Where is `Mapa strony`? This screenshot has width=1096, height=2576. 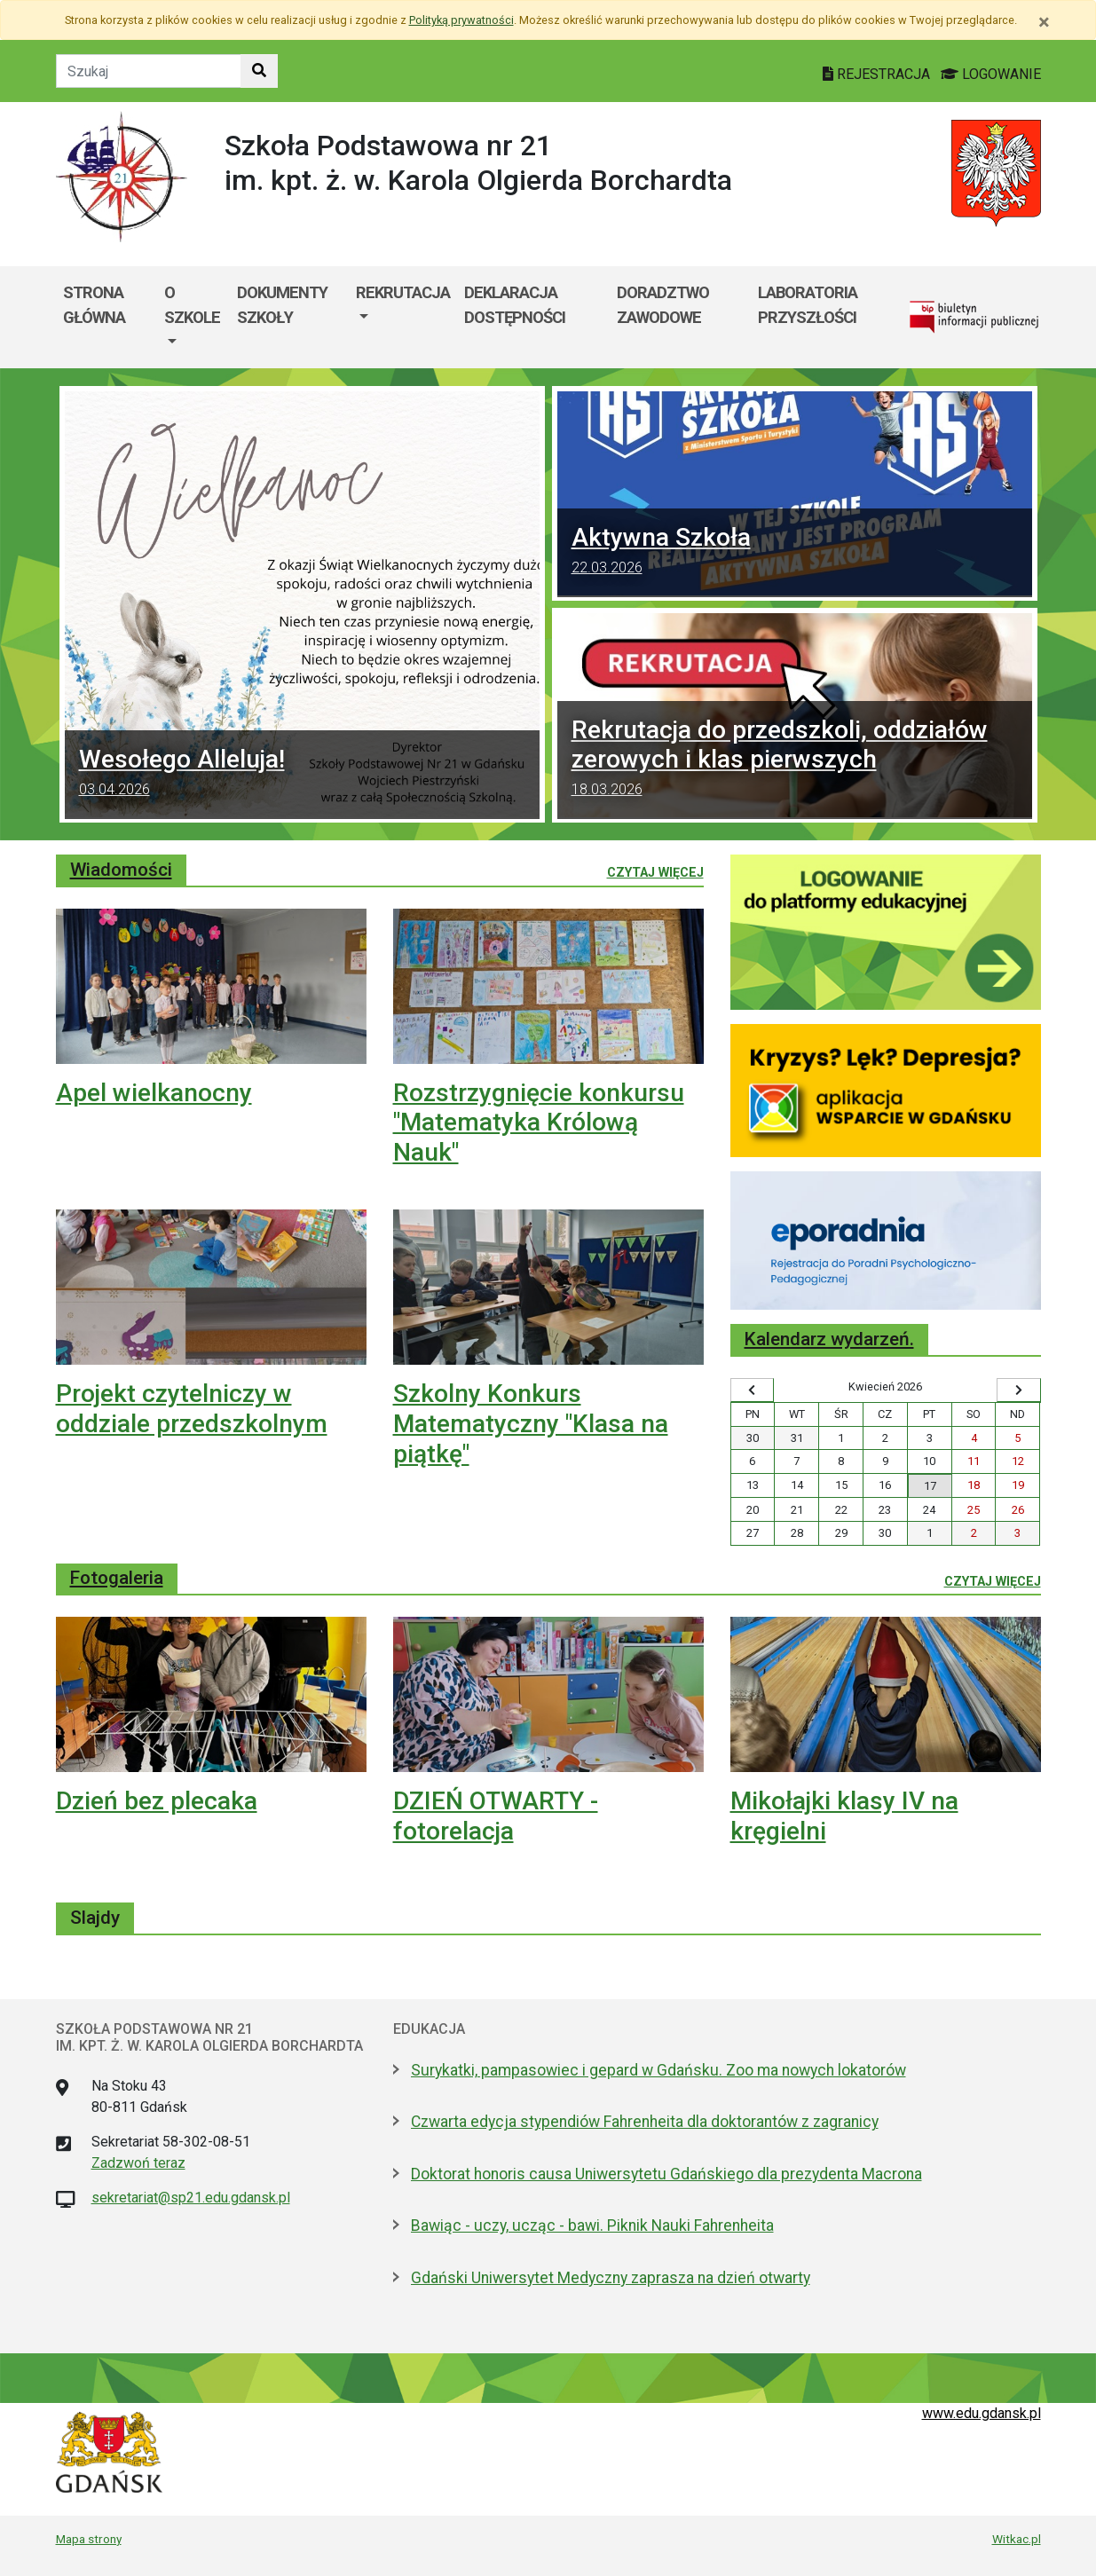 Mapa strony is located at coordinates (89, 2539).